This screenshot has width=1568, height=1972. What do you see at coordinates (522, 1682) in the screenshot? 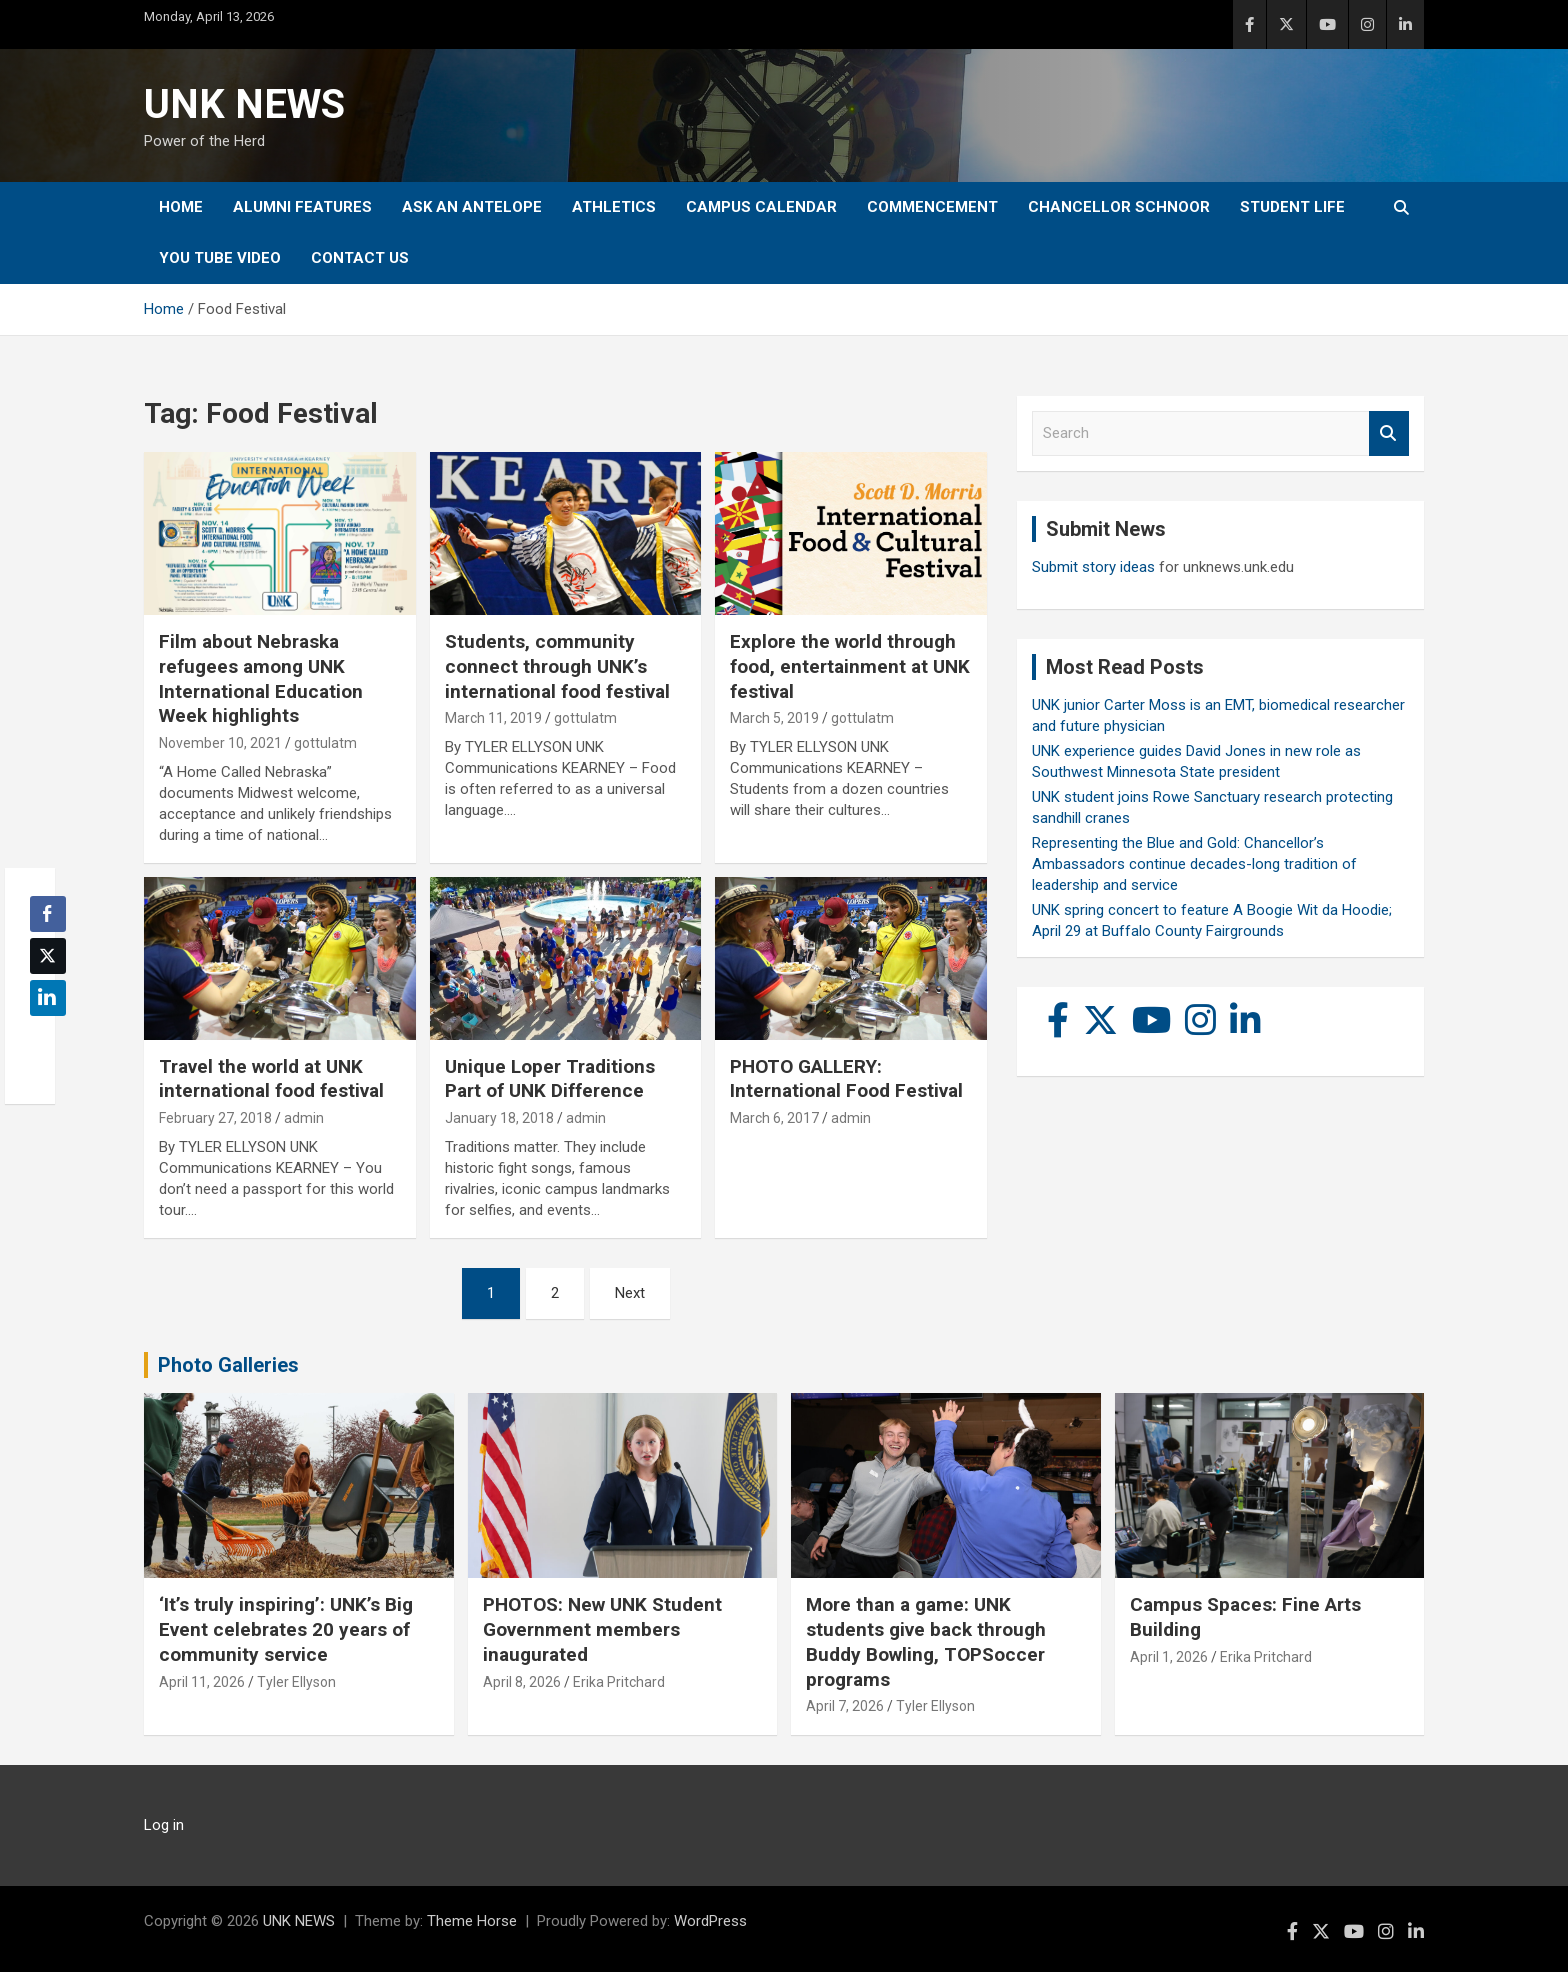
I see `April 8, 2026` at bounding box center [522, 1682].